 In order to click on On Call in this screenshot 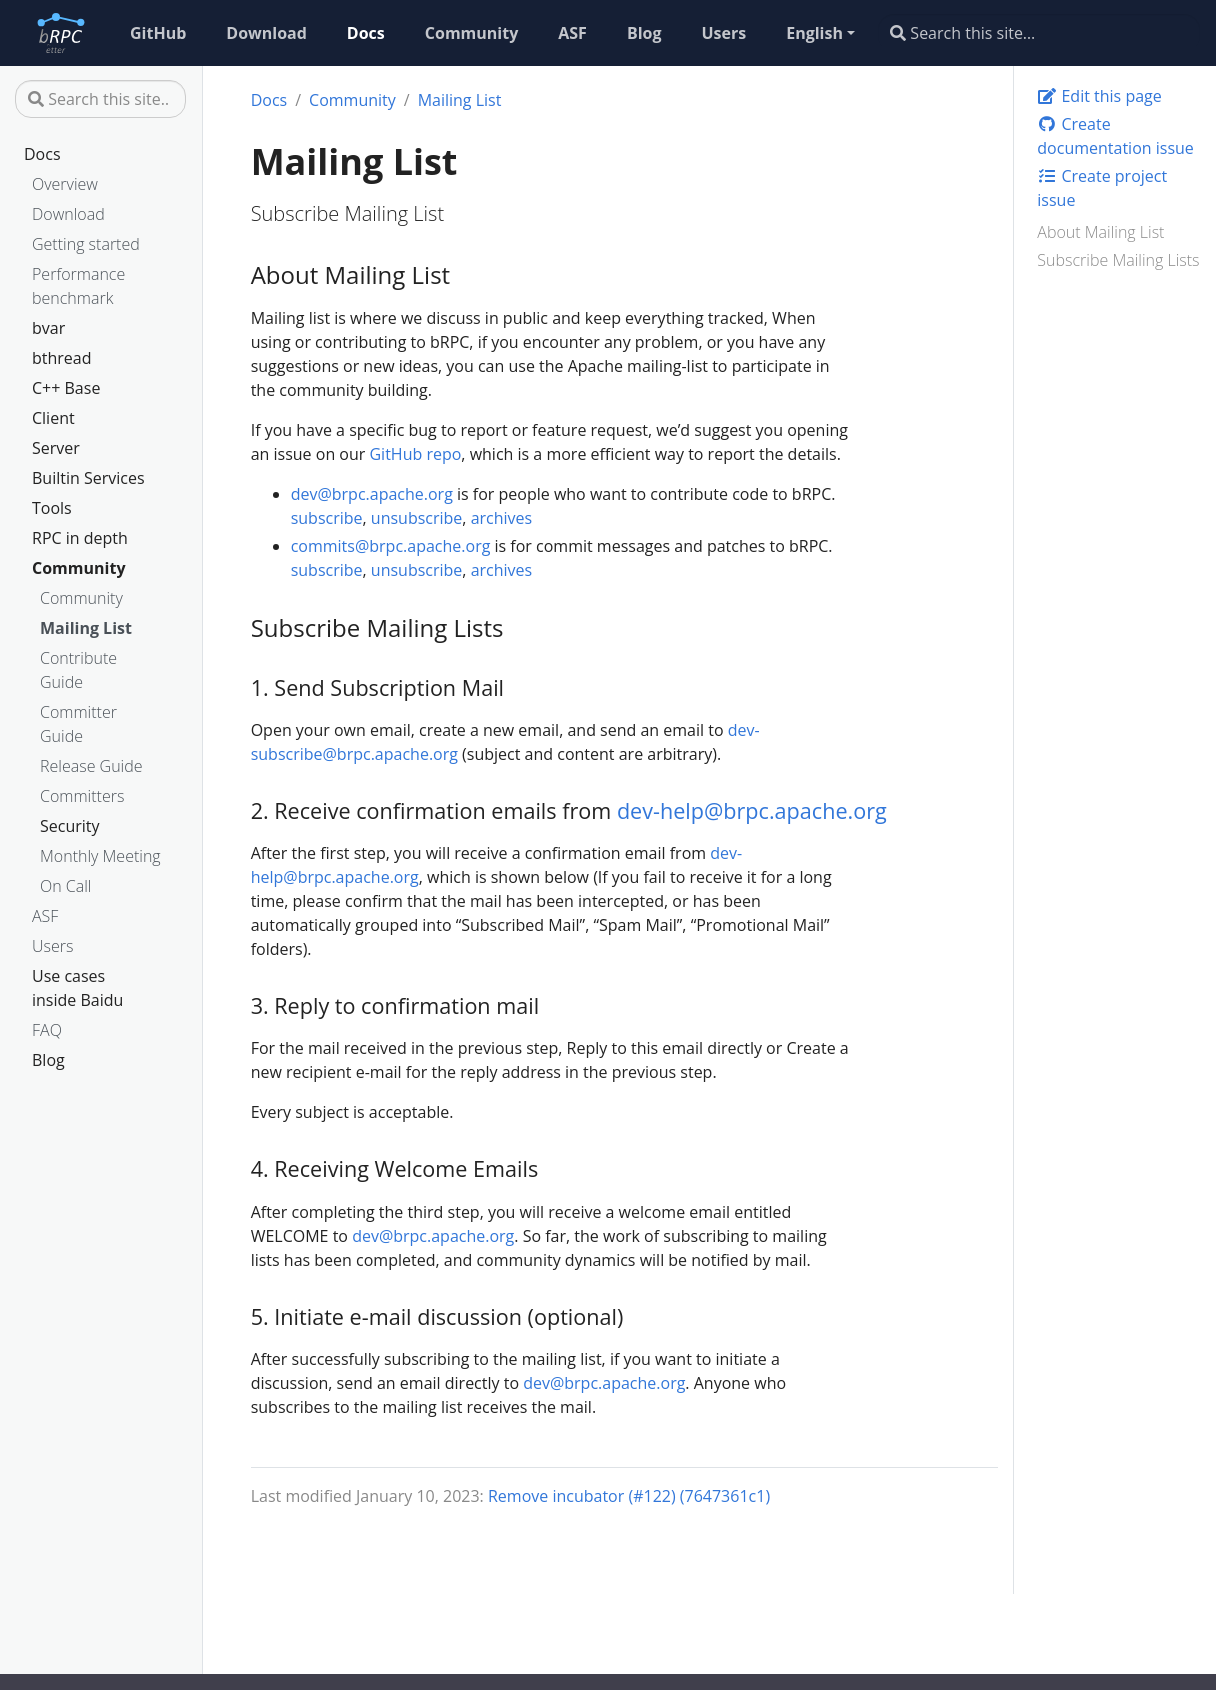, I will do `click(65, 886)`.